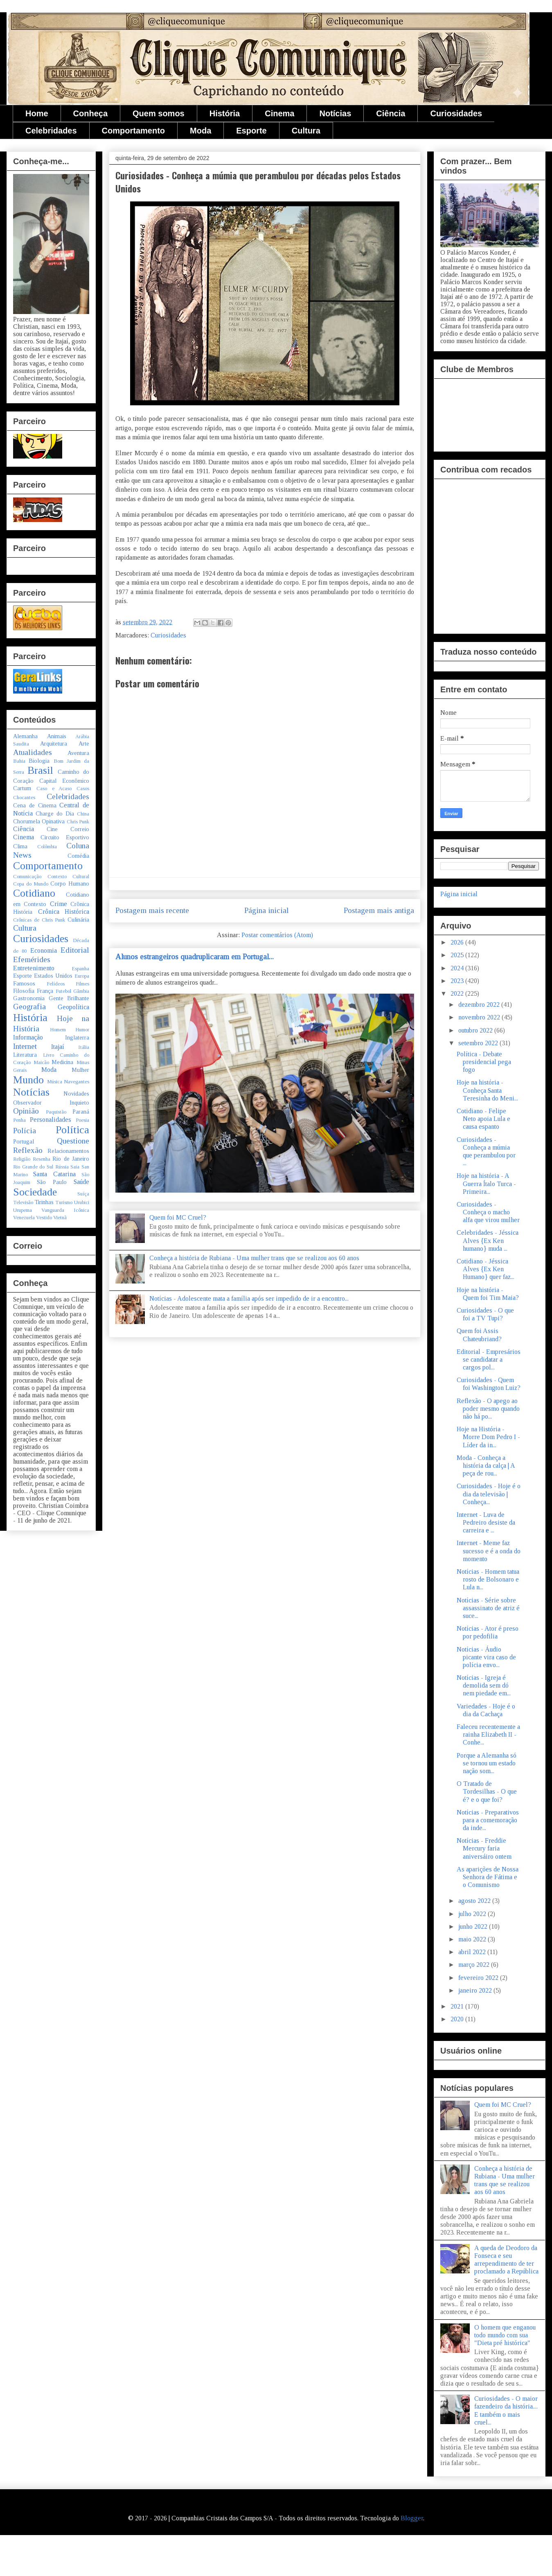 This screenshot has width=552, height=2576. Describe the element at coordinates (69, 883) in the screenshot. I see `Corpo Humano` at that location.